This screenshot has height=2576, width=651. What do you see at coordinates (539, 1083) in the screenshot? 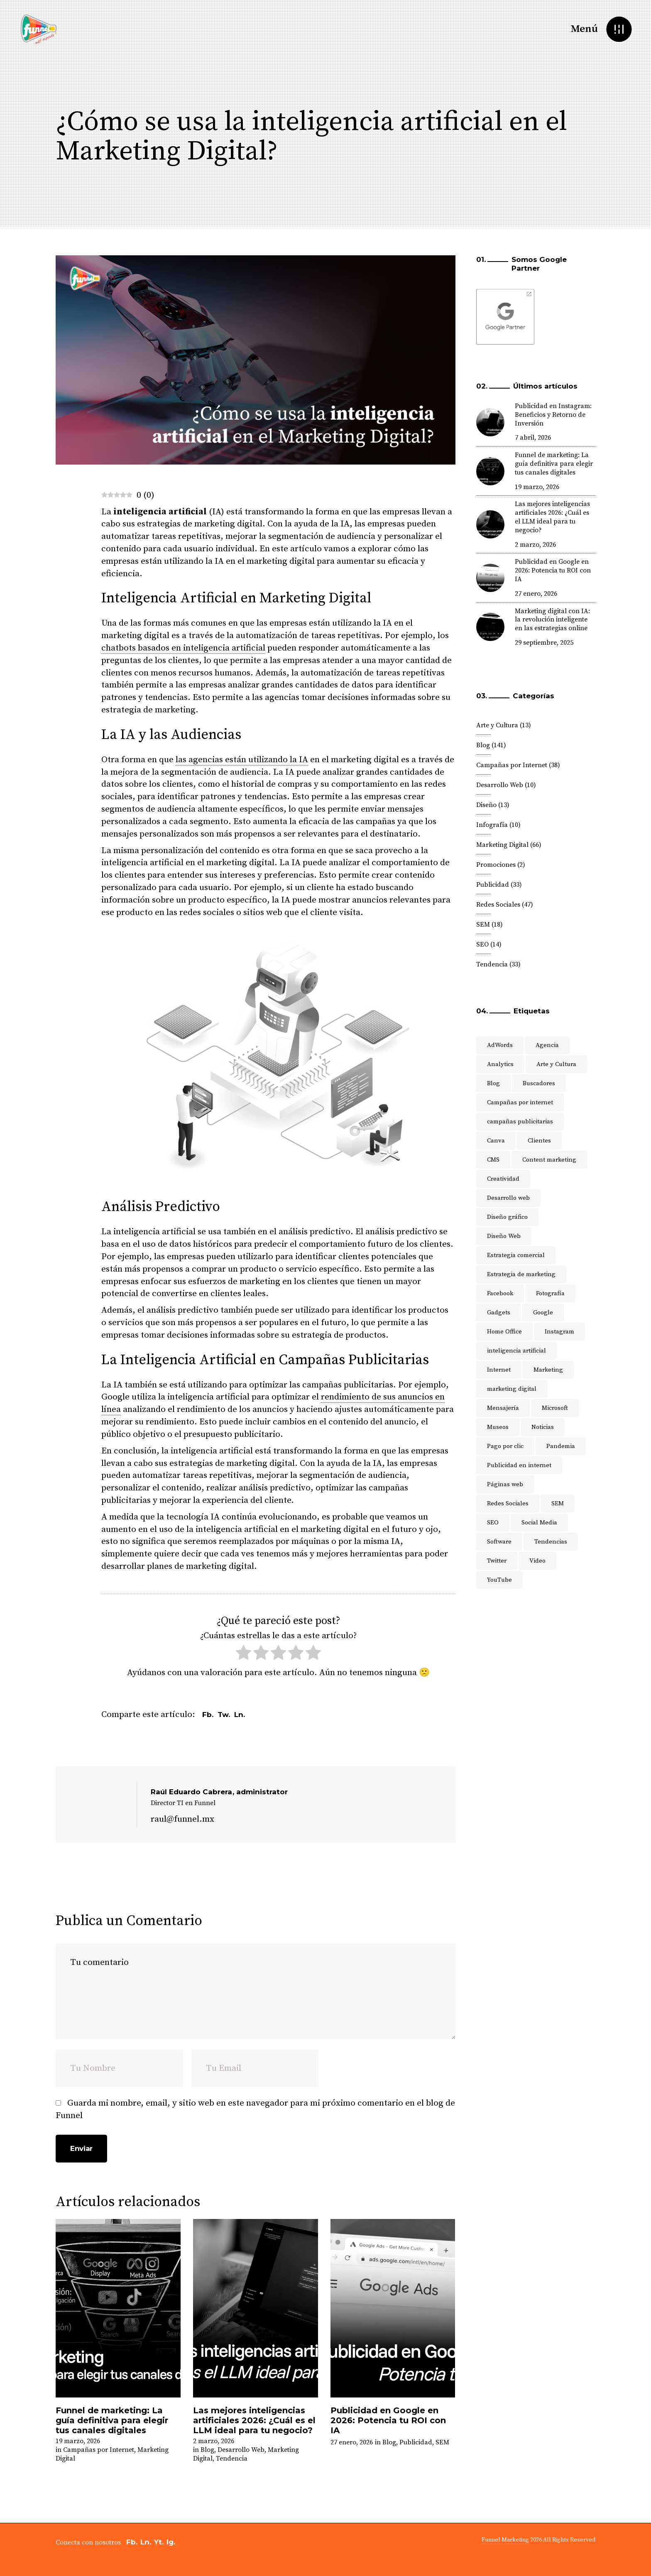
I see `Buscadores [Buscadores (3 elementos)]` at bounding box center [539, 1083].